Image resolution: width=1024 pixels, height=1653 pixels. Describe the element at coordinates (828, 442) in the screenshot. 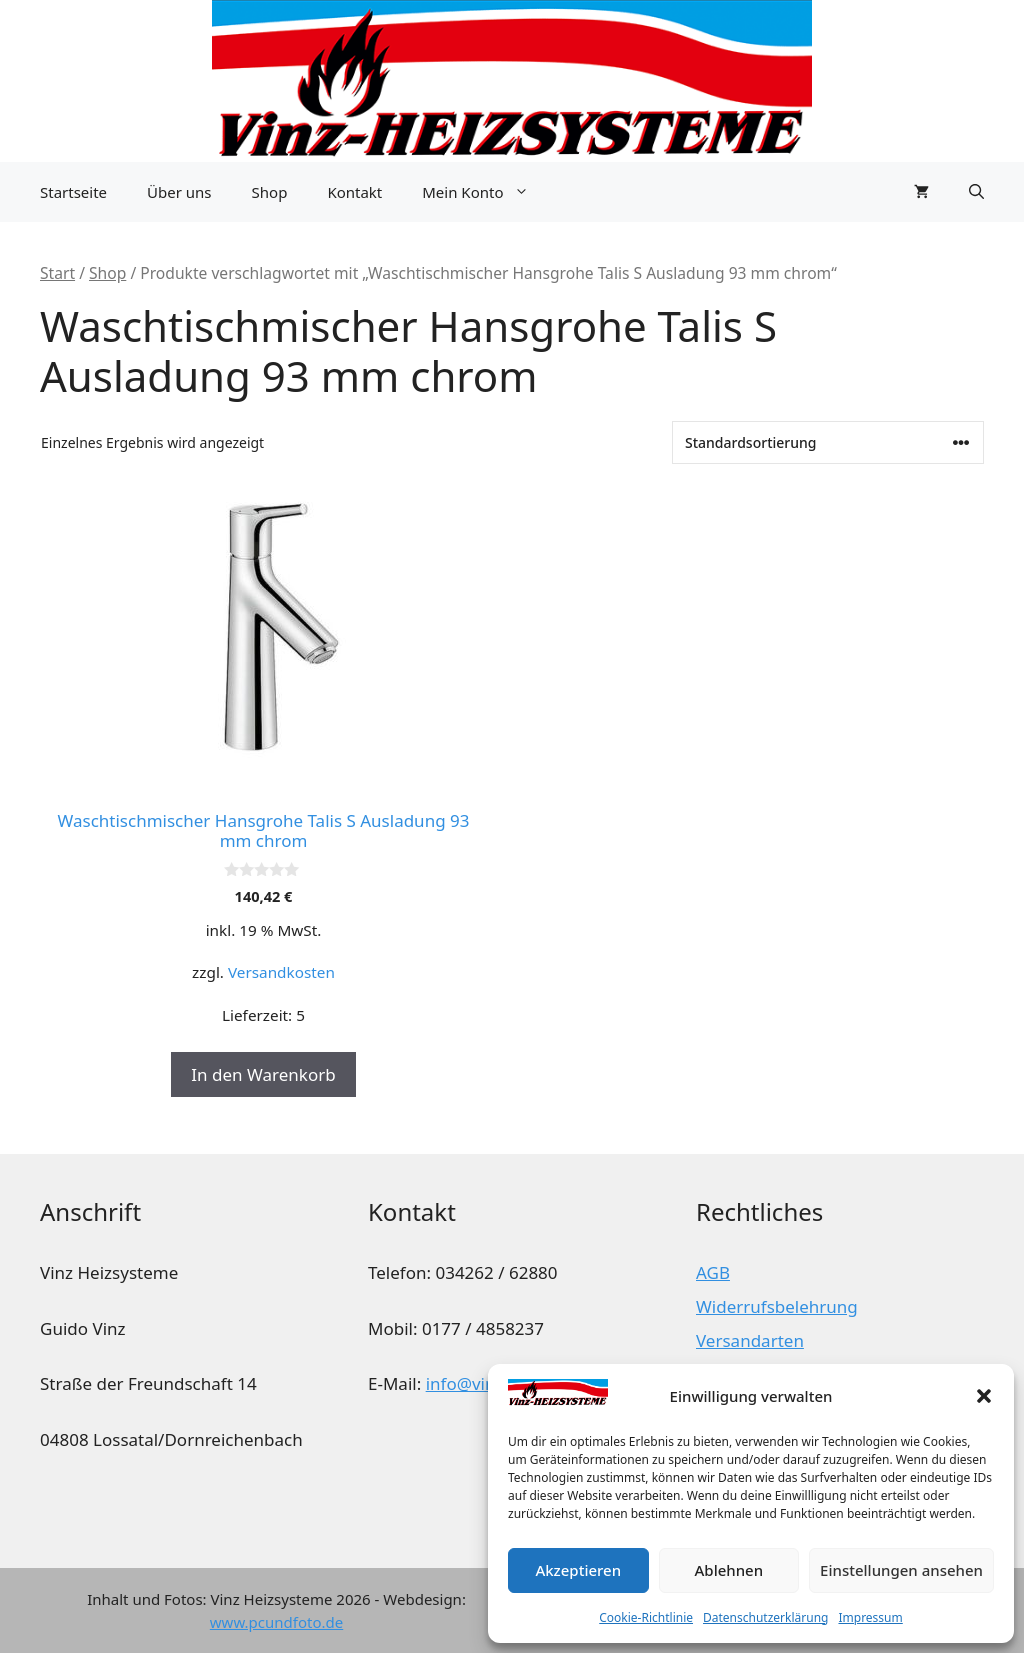

I see `[Shop-Reihenfolge]` at that location.